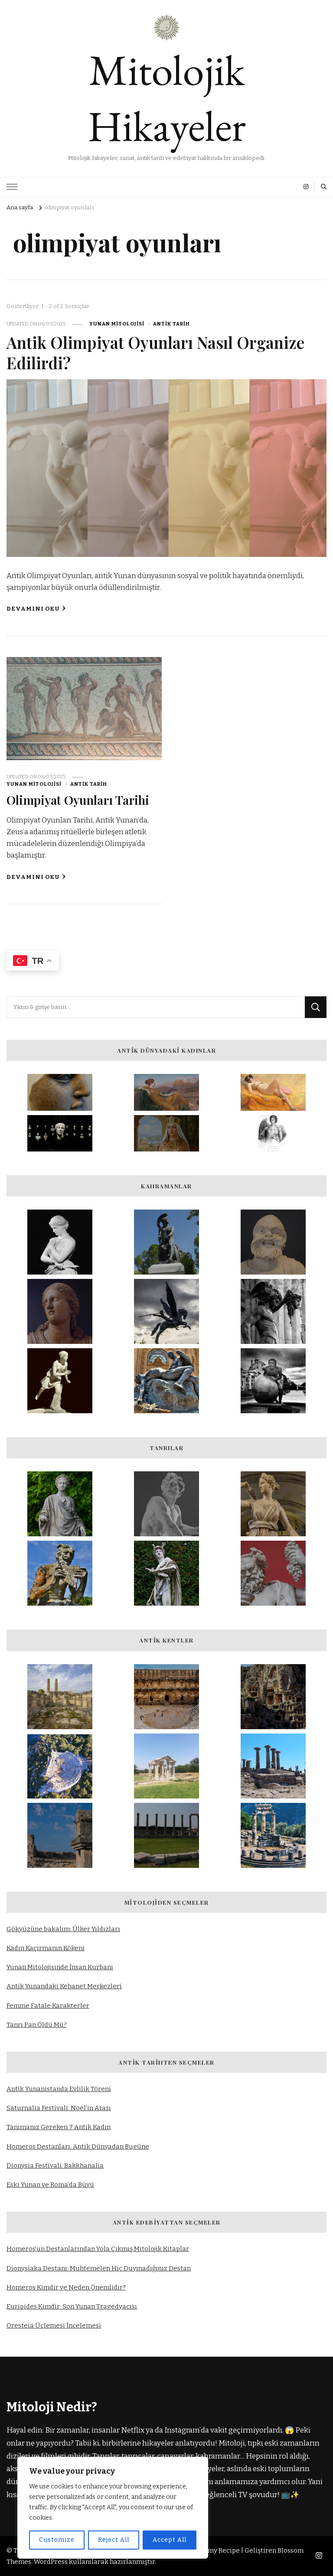 The width and height of the screenshot is (333, 2576). What do you see at coordinates (54, 2325) in the screenshot?
I see `Oresteia Üçlemesi İncelemesi` at bounding box center [54, 2325].